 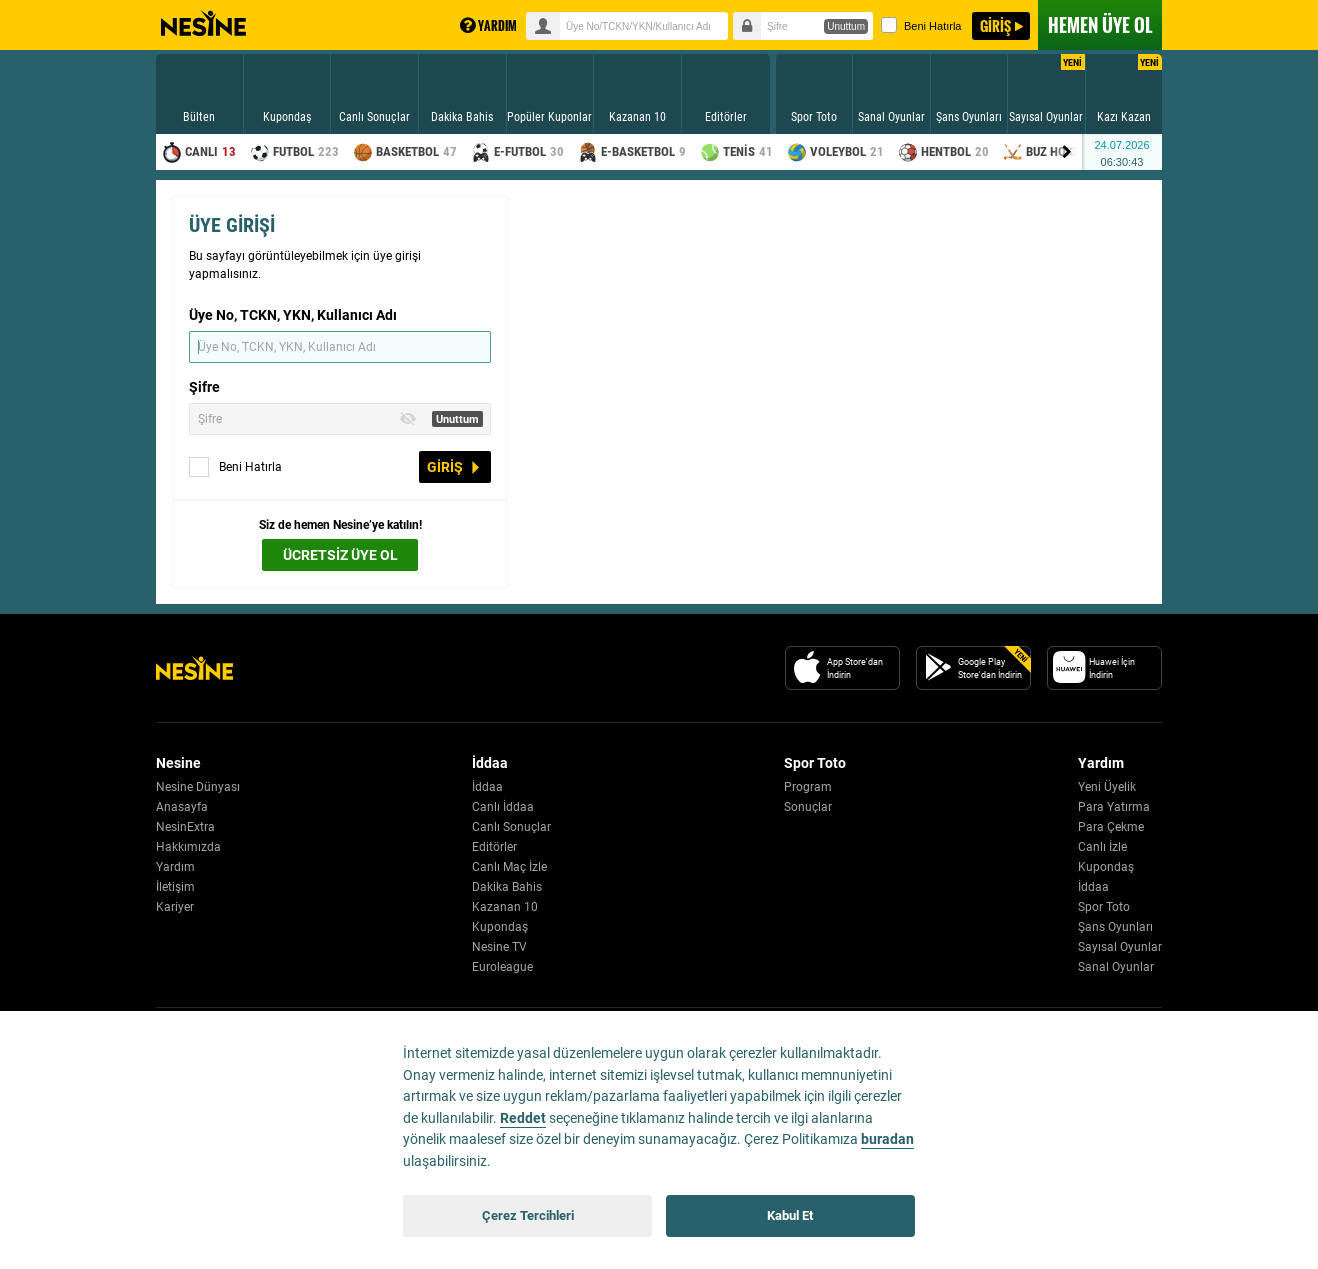 What do you see at coordinates (1120, 947) in the screenshot?
I see `Sayısal Oyunlar` at bounding box center [1120, 947].